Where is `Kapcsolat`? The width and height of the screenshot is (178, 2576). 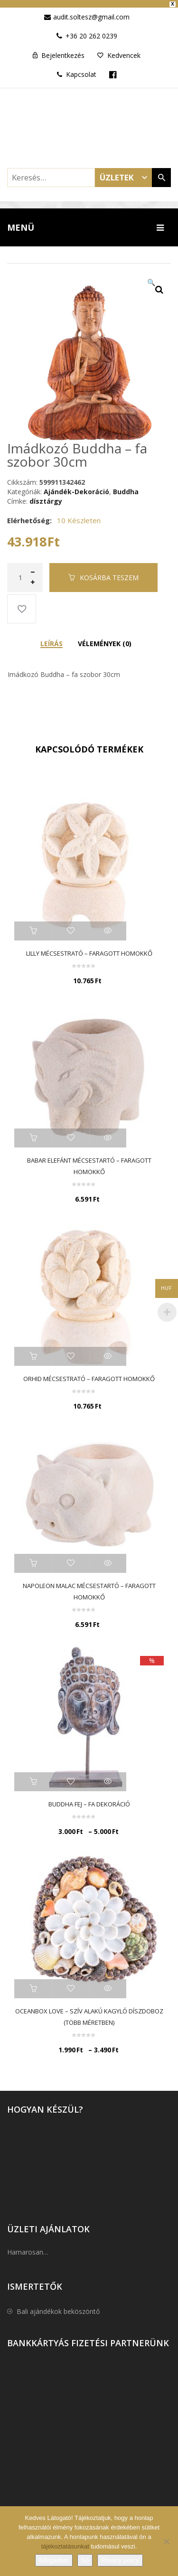
Kapcsolat is located at coordinates (76, 71).